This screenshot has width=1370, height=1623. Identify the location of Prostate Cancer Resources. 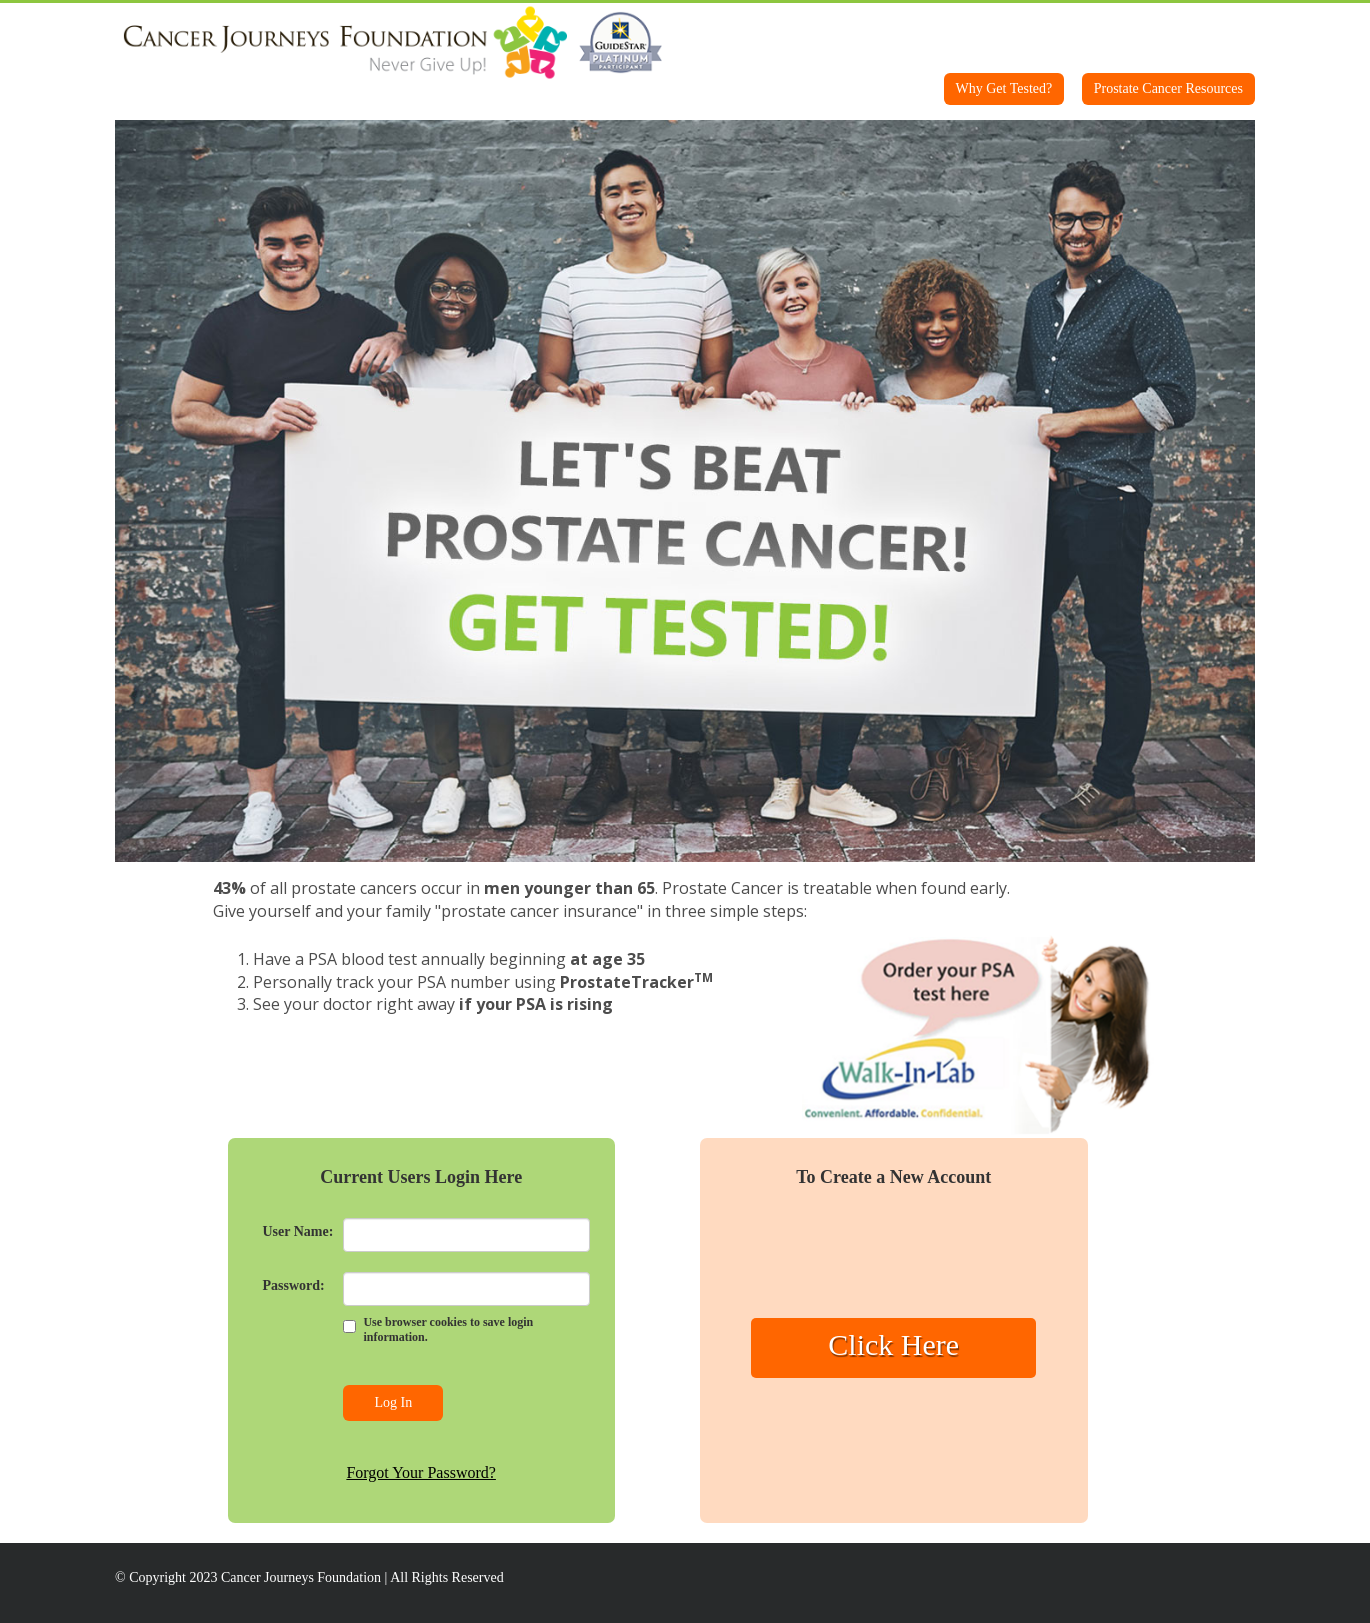
(1168, 88).